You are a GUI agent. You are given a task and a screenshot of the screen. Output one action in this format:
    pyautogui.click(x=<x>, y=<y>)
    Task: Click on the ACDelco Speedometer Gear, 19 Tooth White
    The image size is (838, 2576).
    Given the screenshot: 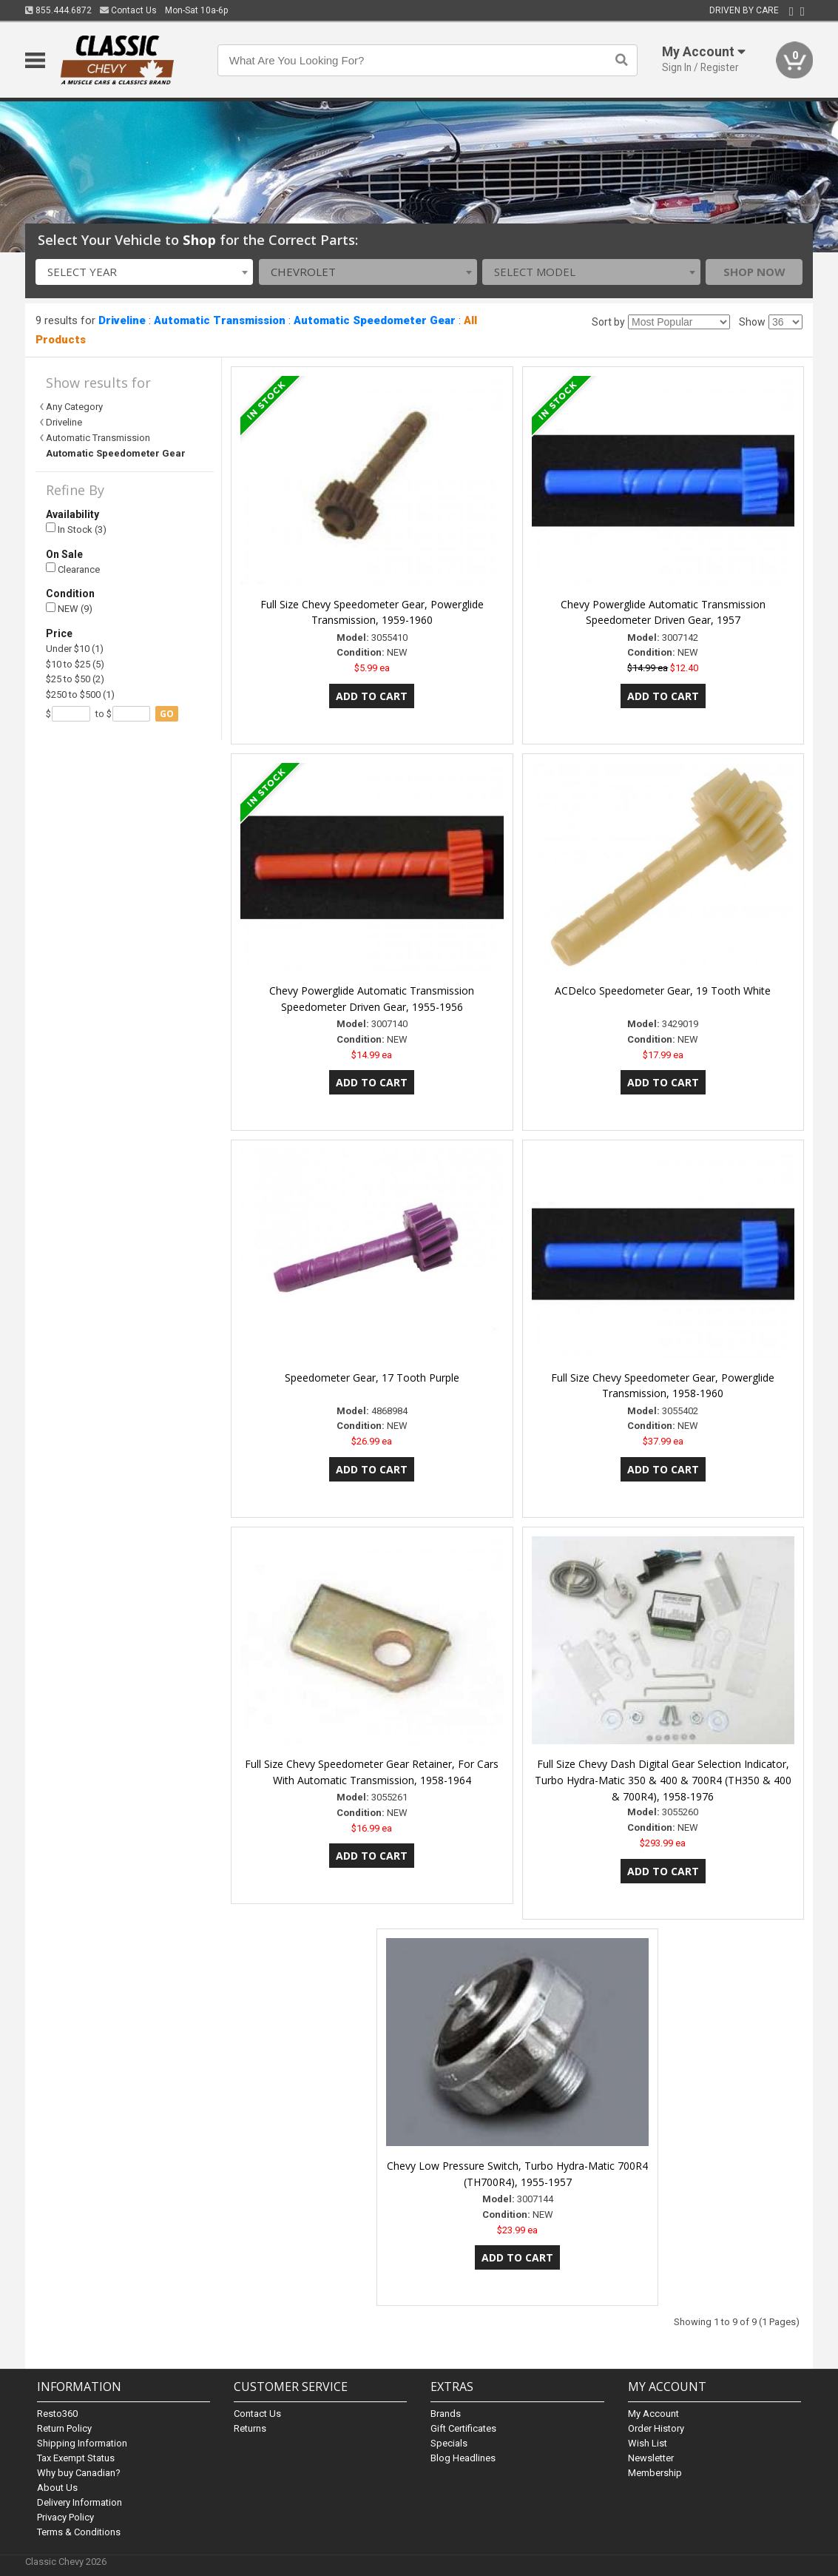 What is the action you would take?
    pyautogui.click(x=663, y=990)
    